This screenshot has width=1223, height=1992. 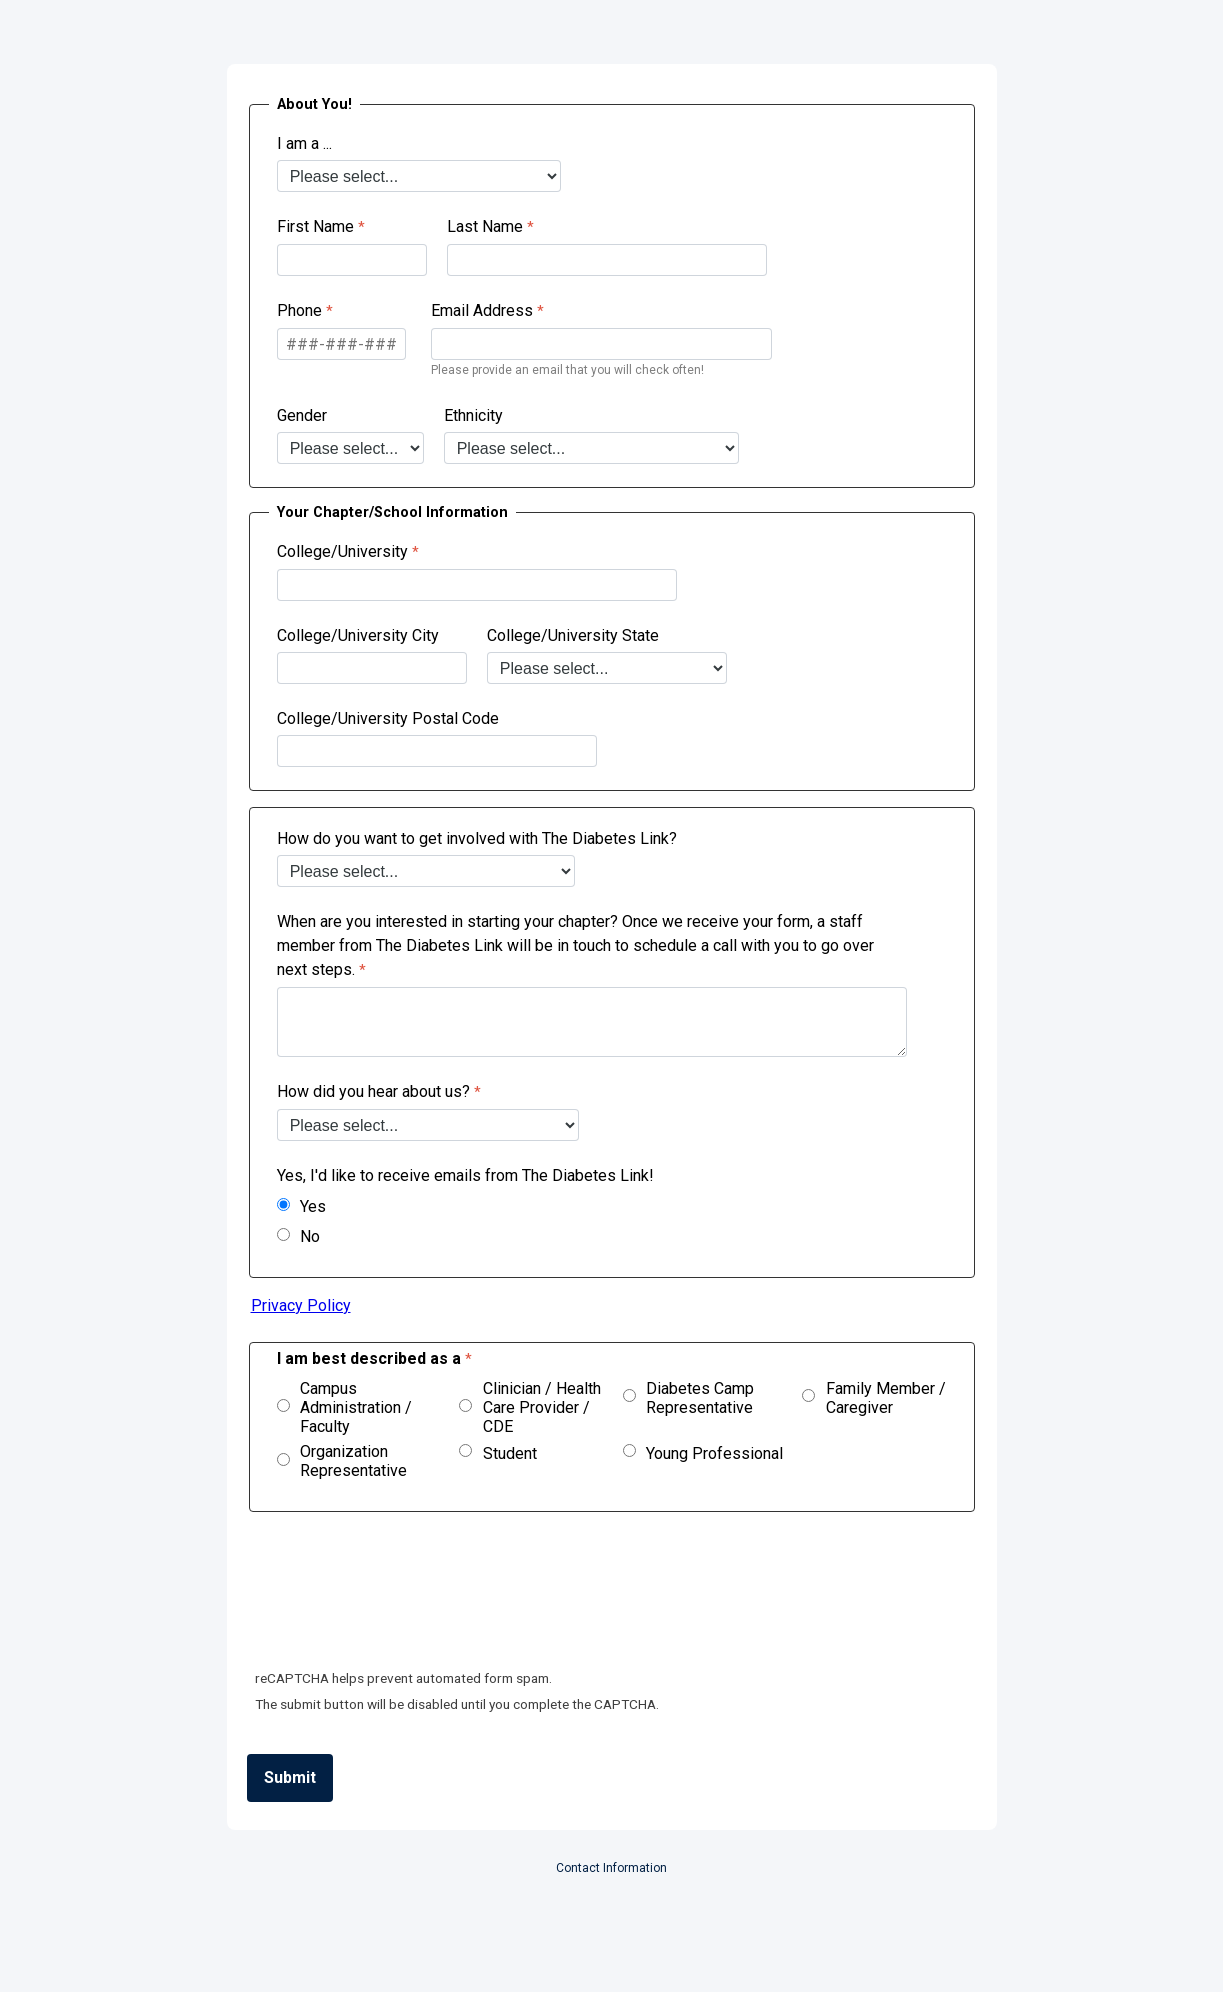 I want to click on First Name, so click(x=315, y=226).